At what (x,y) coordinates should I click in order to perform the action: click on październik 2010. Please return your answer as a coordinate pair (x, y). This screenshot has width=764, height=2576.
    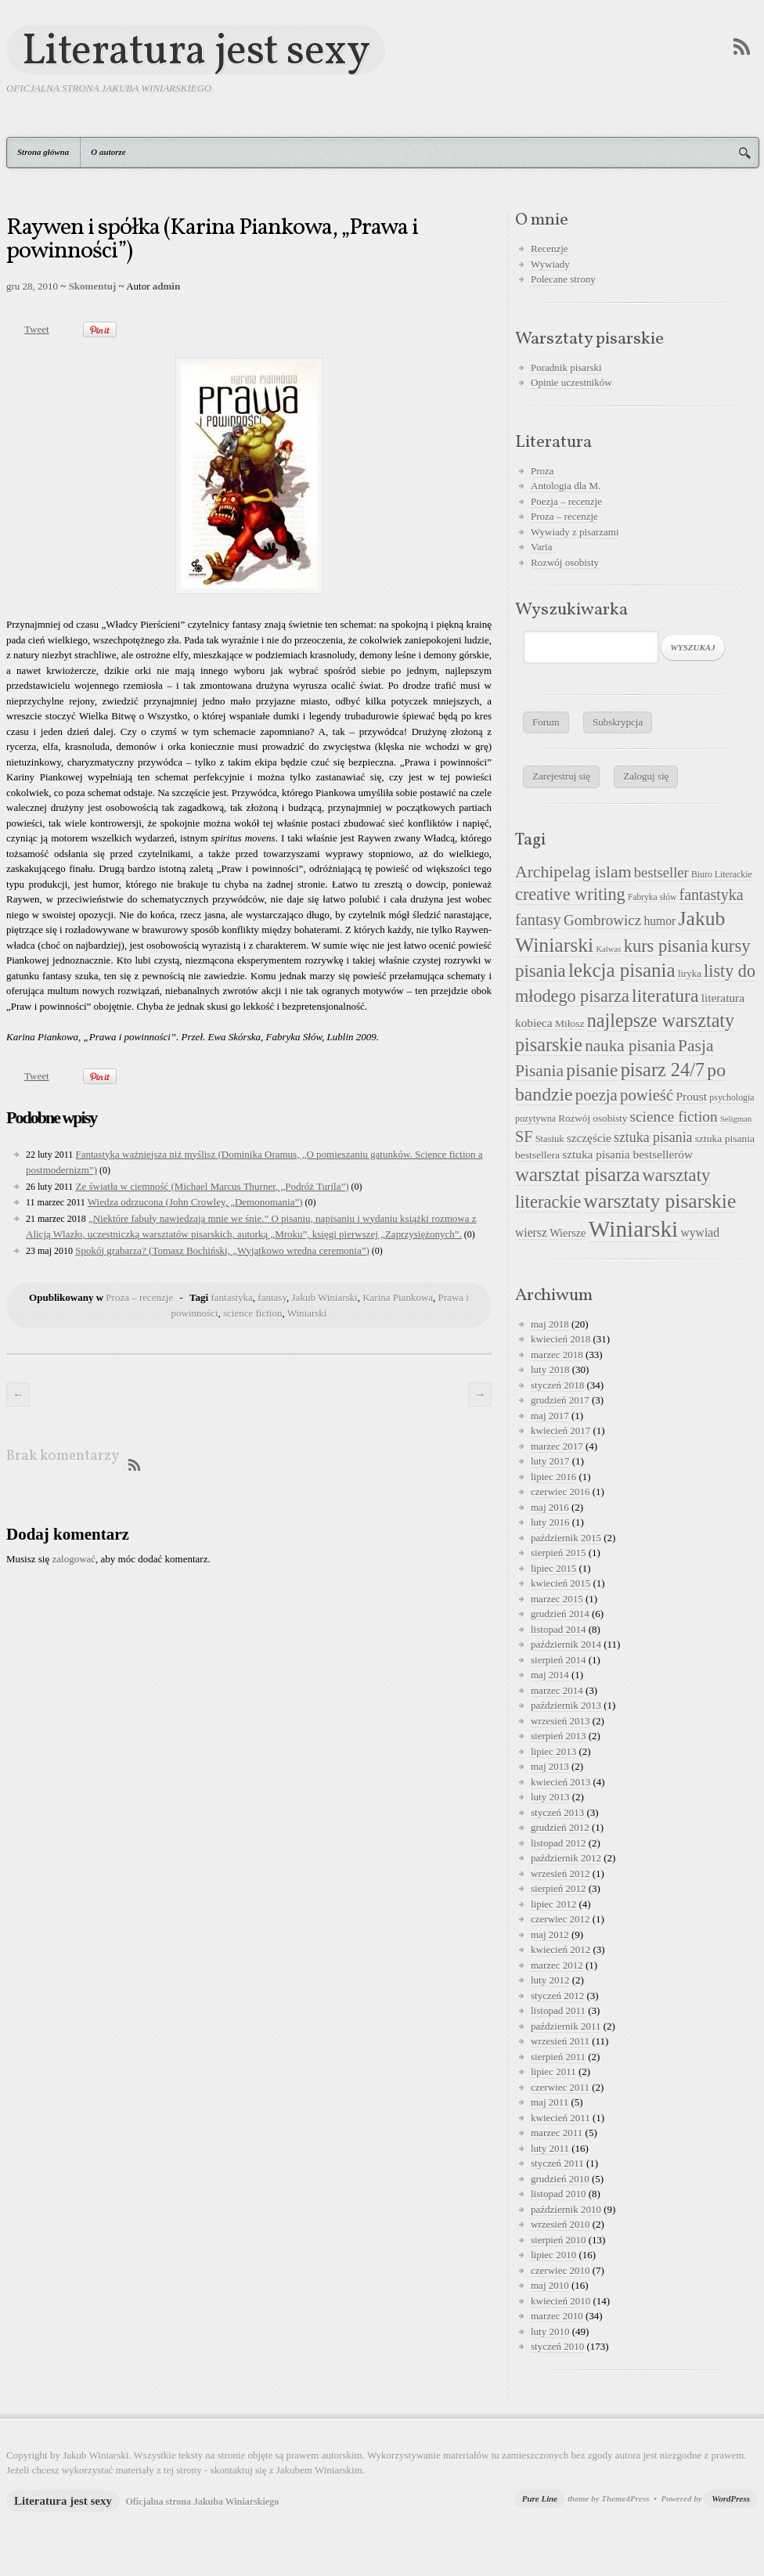
    Looking at the image, I should click on (566, 2209).